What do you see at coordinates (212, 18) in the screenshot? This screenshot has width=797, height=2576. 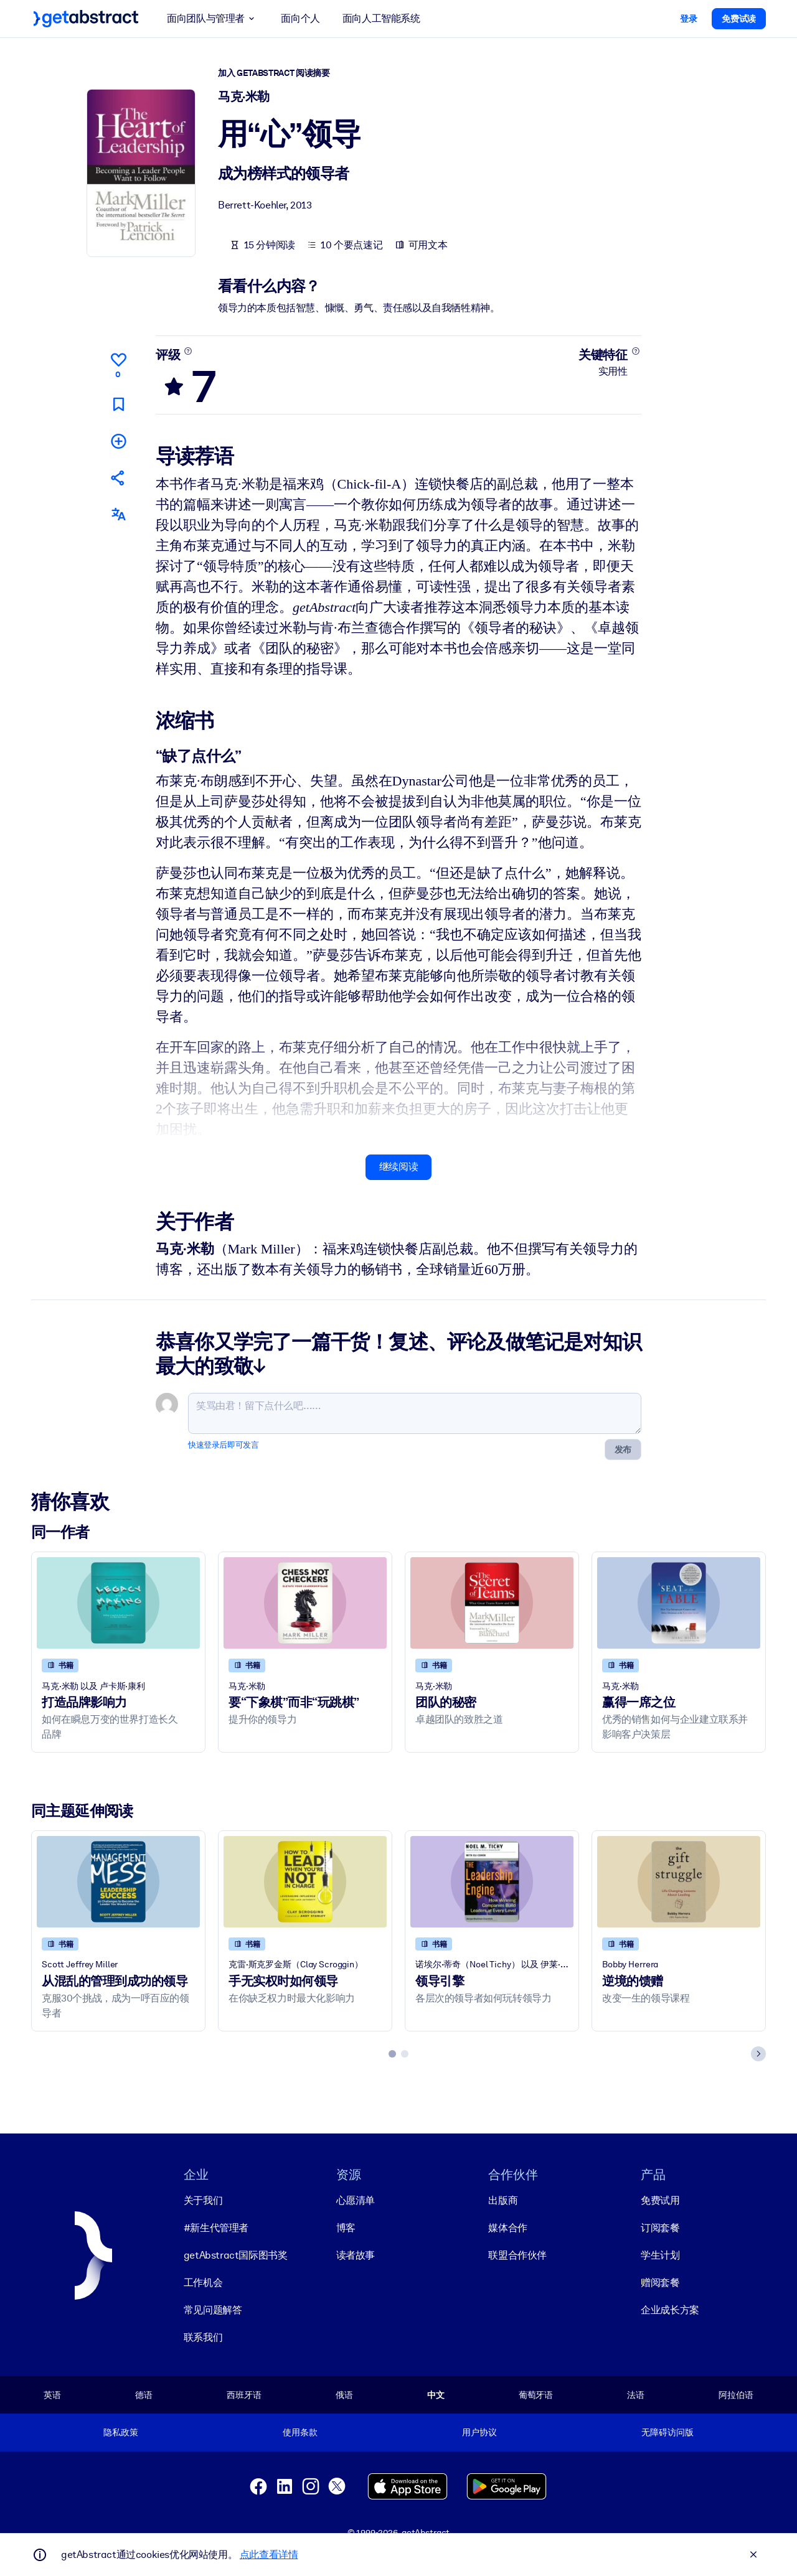 I see `面向团队与管理者 [button]` at bounding box center [212, 18].